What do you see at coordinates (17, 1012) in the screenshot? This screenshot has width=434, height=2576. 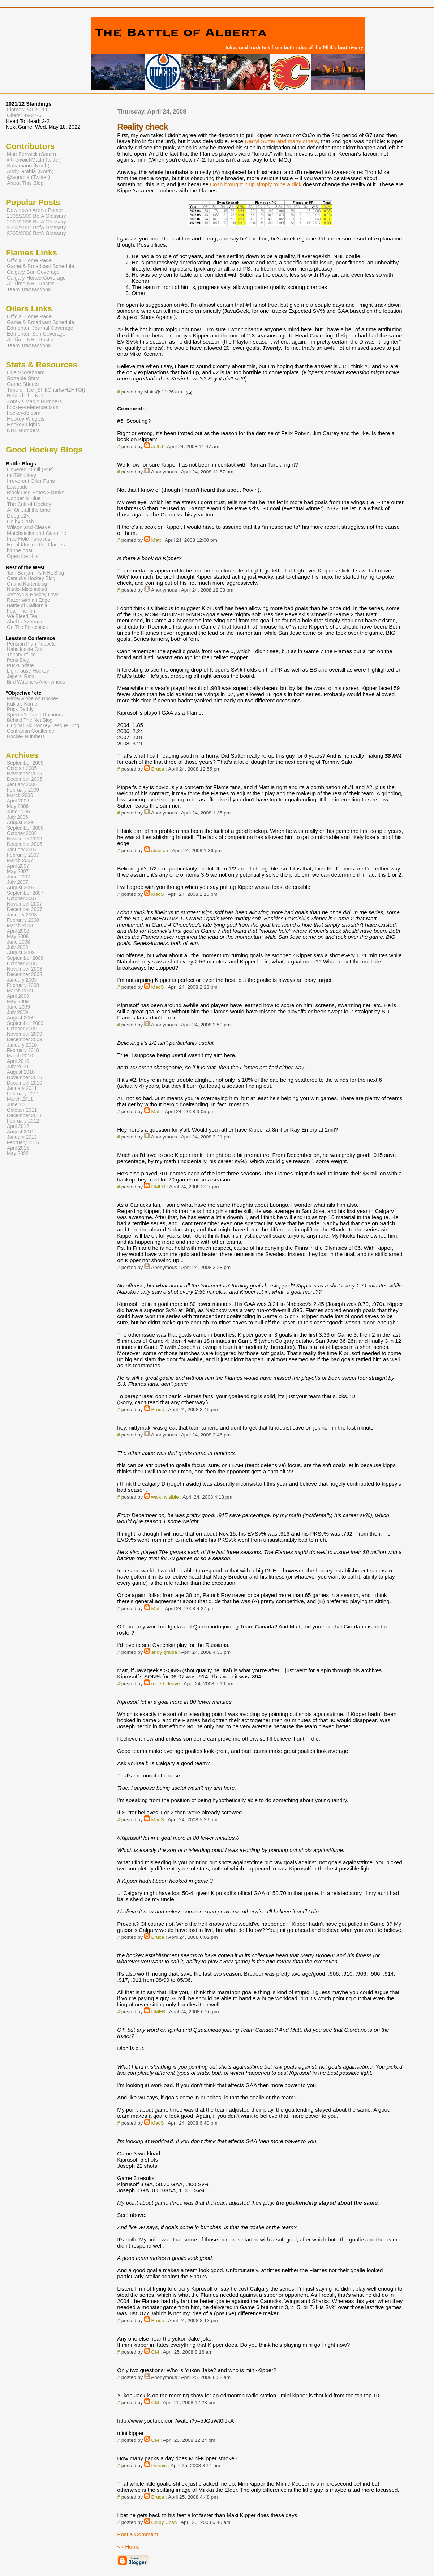 I see `July 2009` at bounding box center [17, 1012].